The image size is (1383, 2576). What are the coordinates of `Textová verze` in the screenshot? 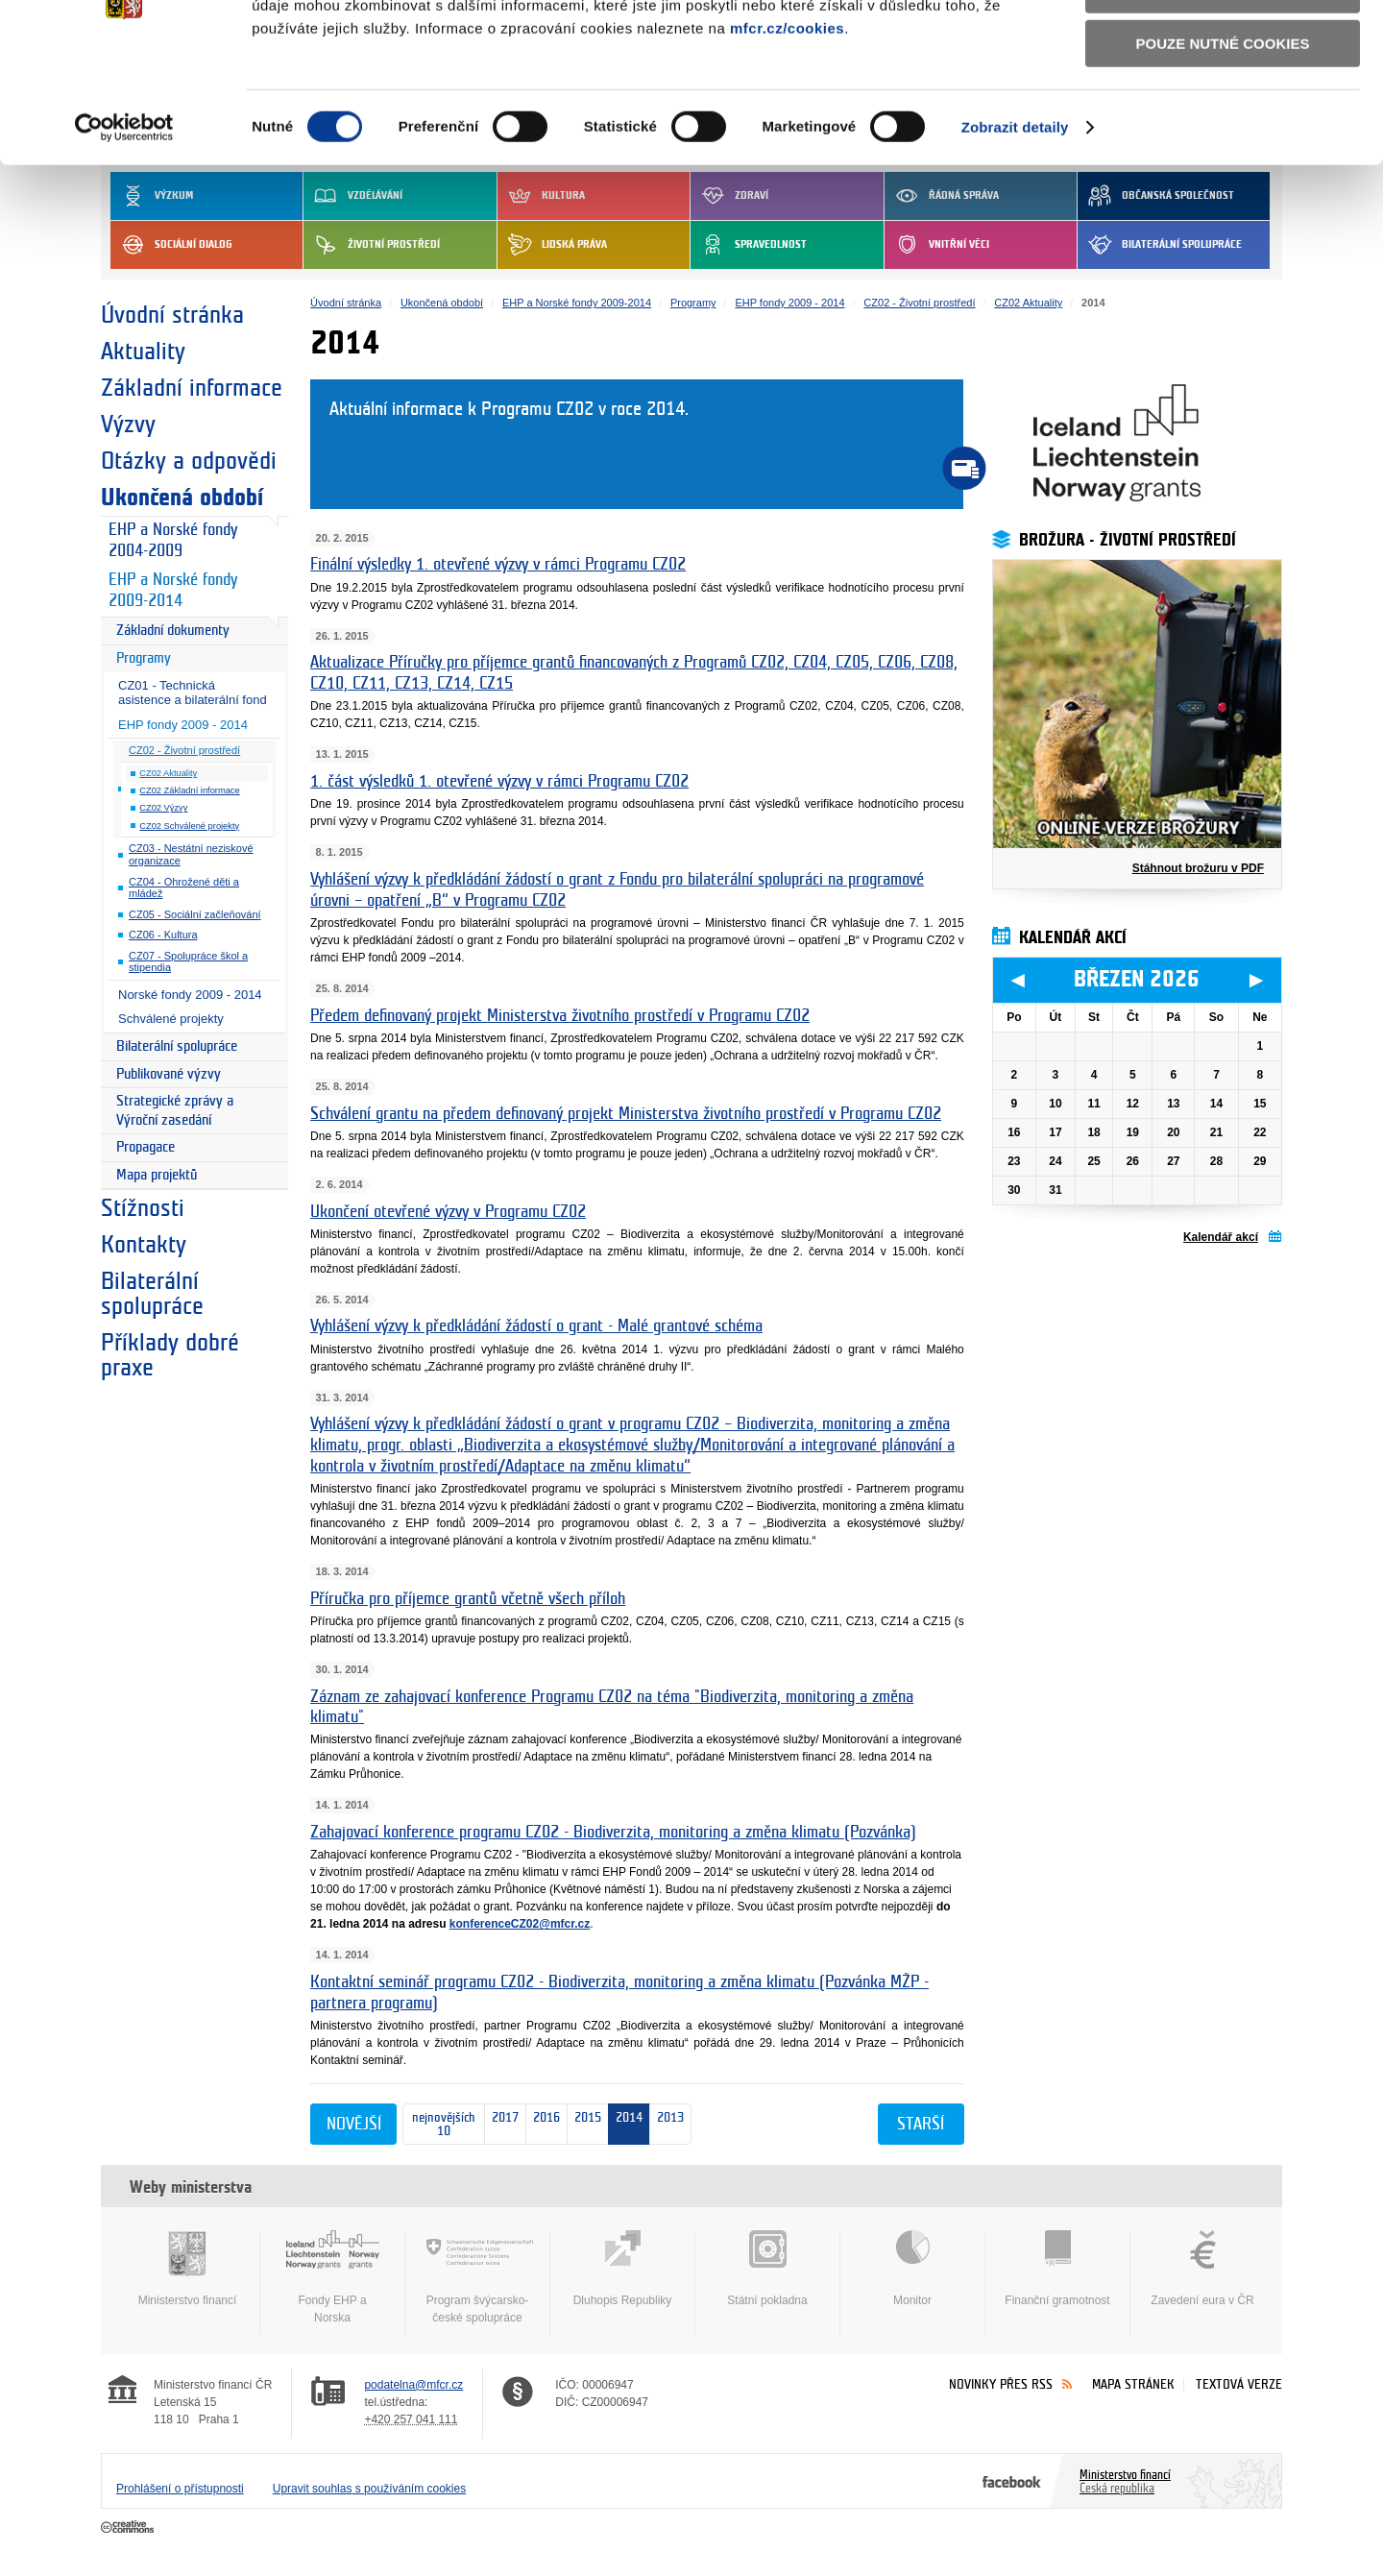 It's located at (1239, 2384).